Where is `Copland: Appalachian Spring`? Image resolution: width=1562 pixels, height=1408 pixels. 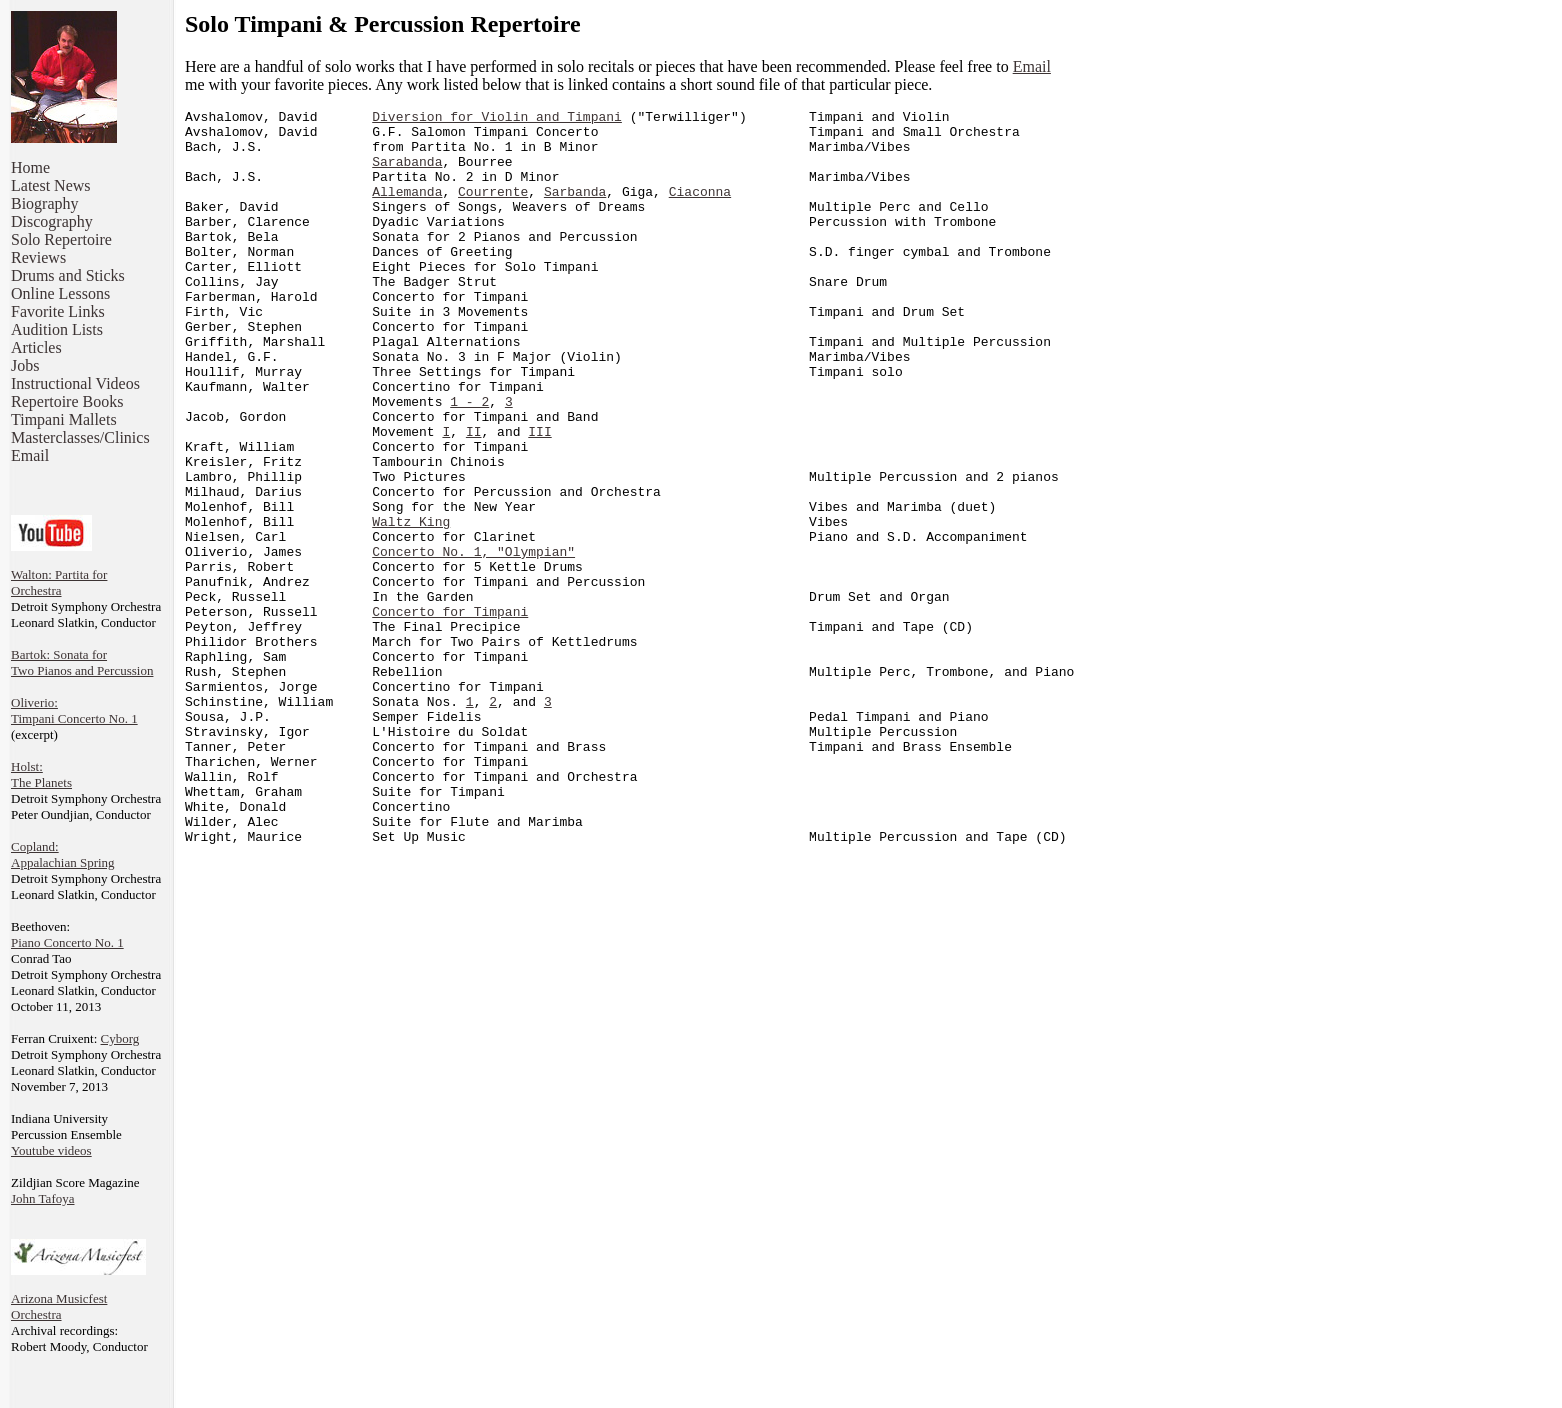
Copland: Appalachian Spring is located at coordinates (63, 854).